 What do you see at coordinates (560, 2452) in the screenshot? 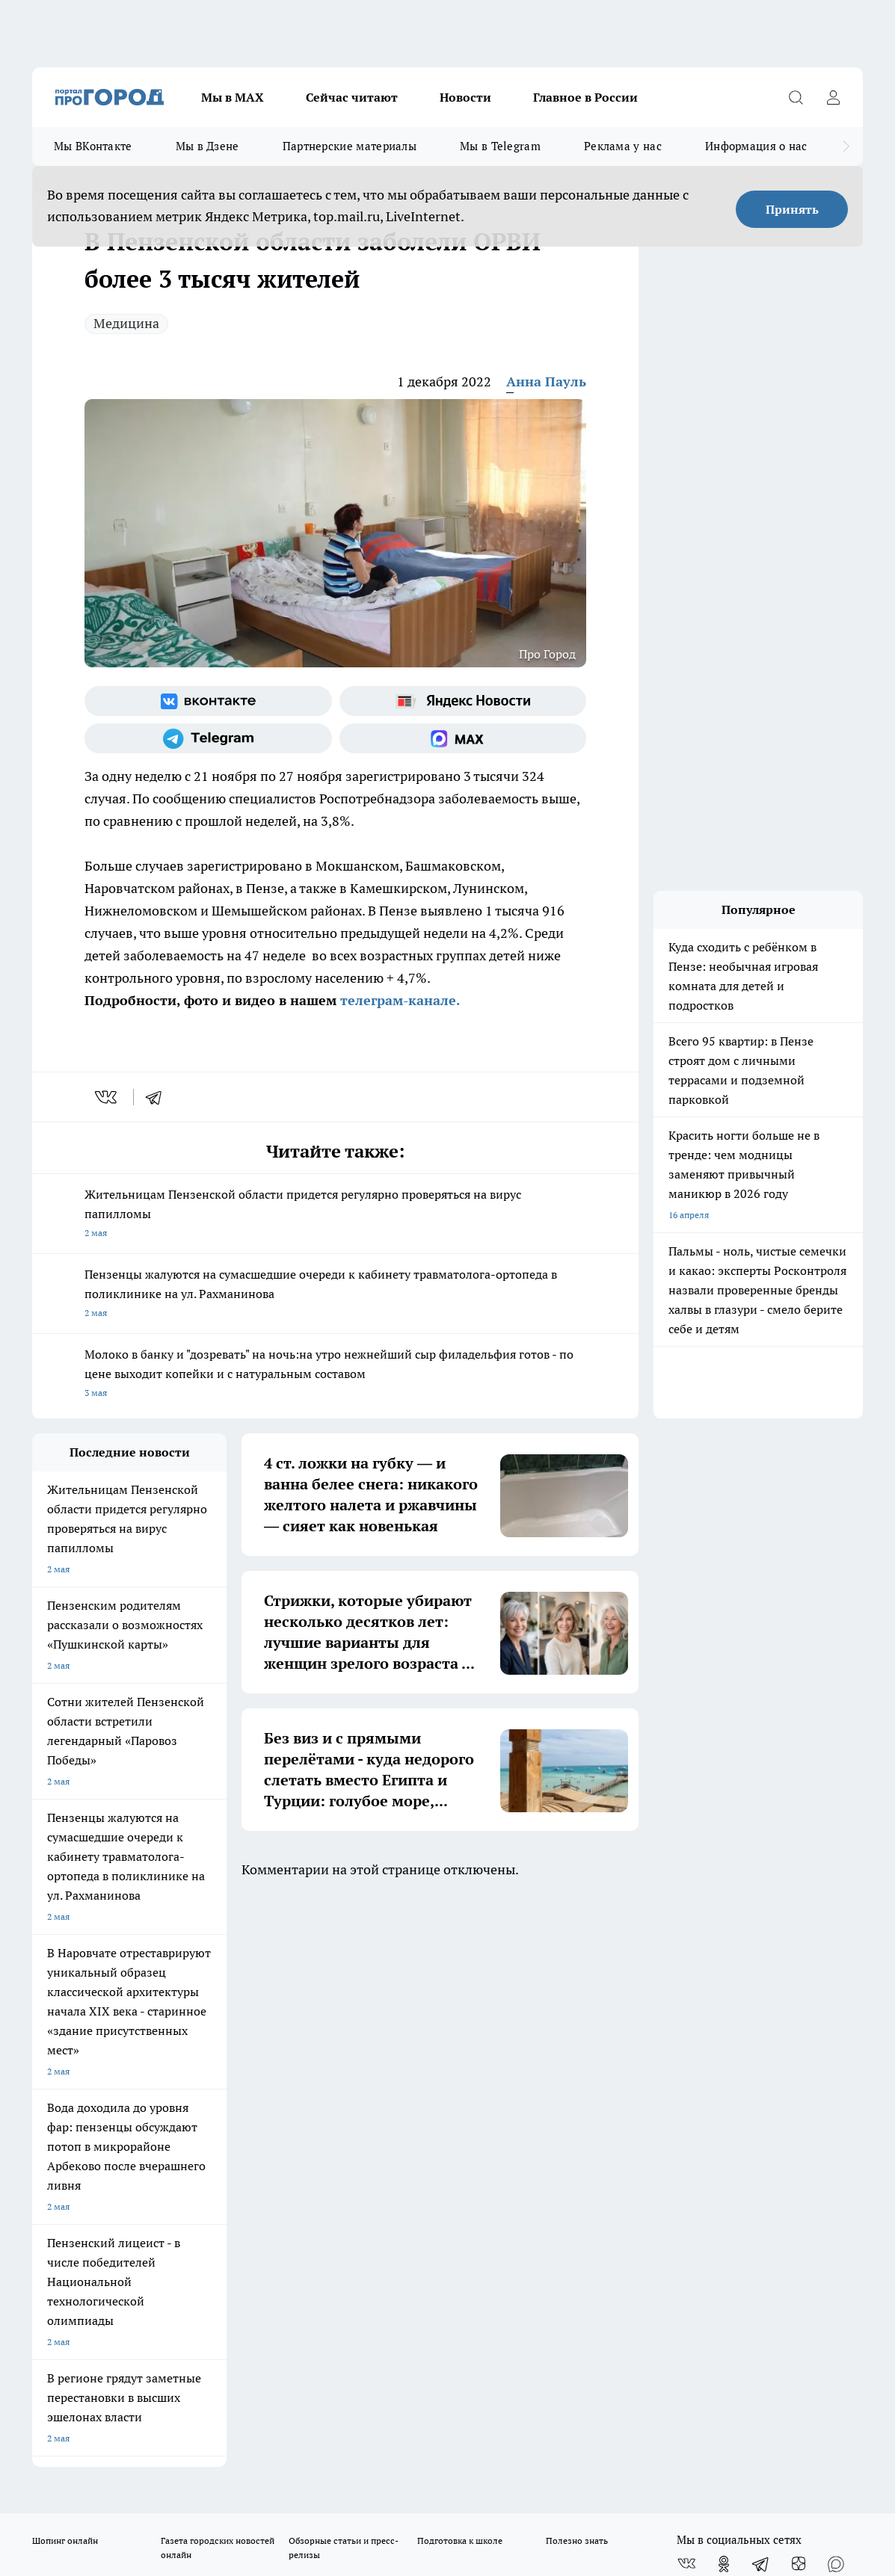
I see `Подробнее` at bounding box center [560, 2452].